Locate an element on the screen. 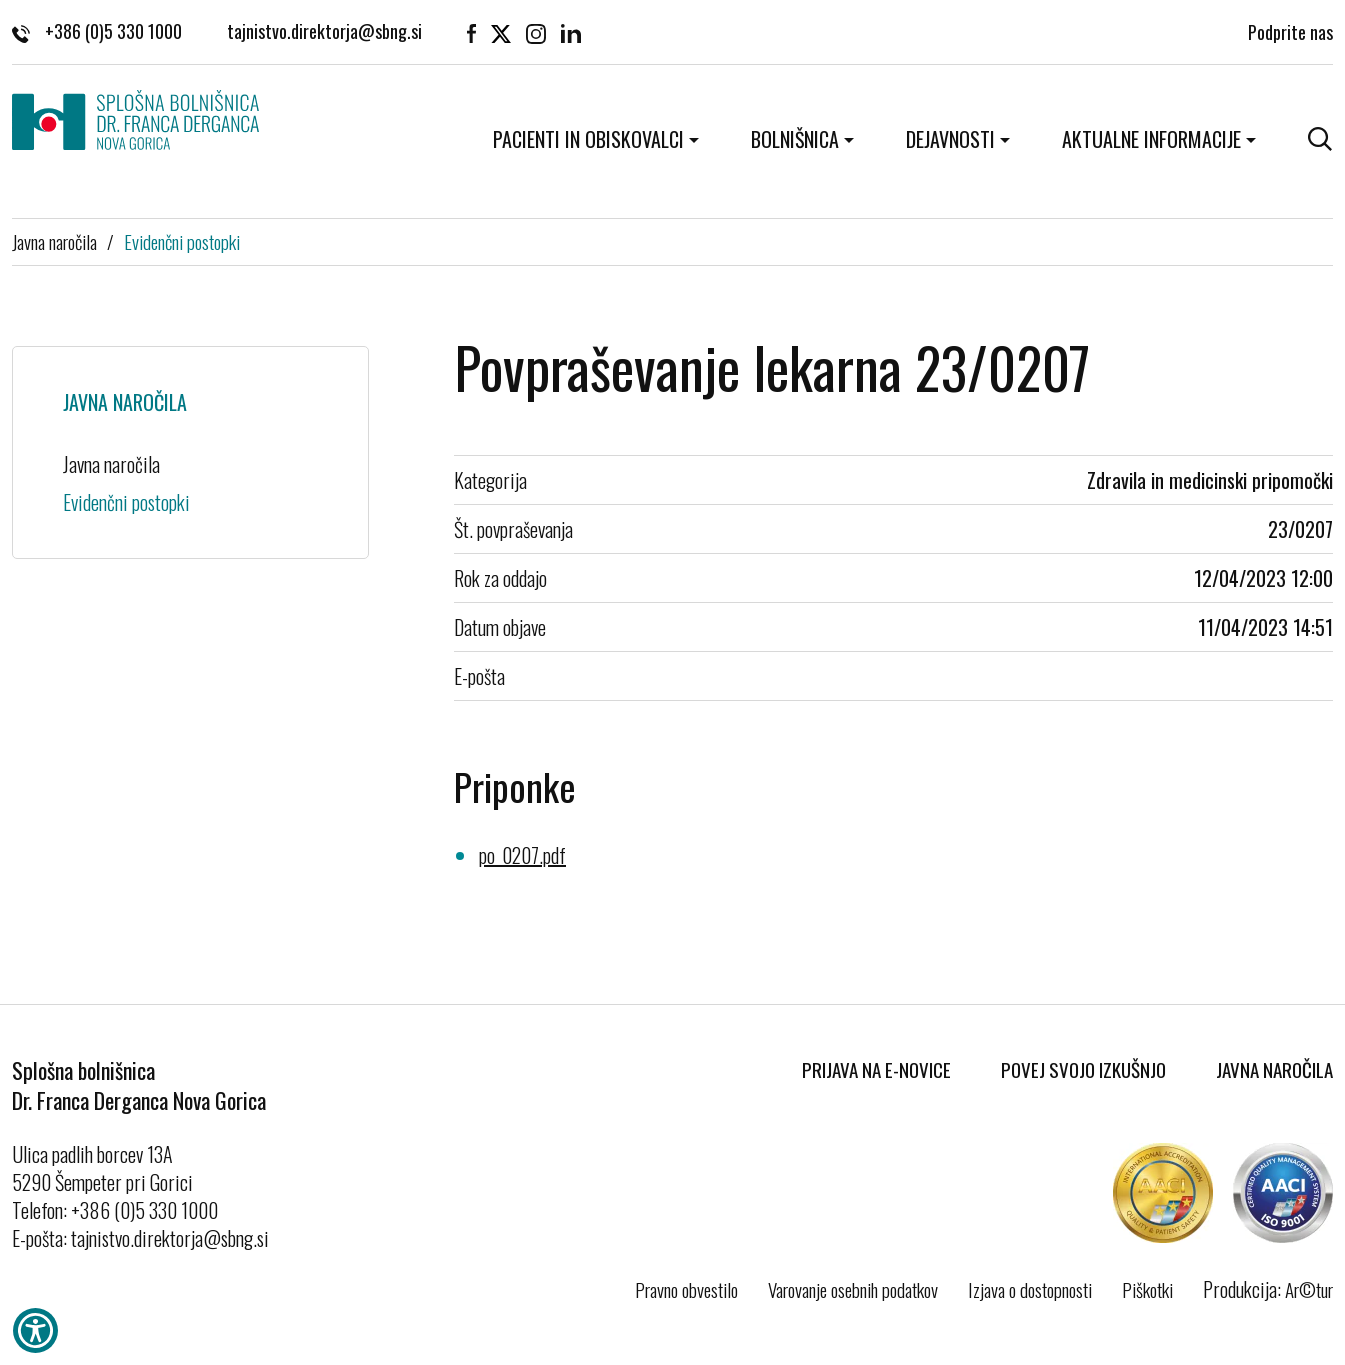  Aktualne informacije [button] is located at coordinates (1151, 139).